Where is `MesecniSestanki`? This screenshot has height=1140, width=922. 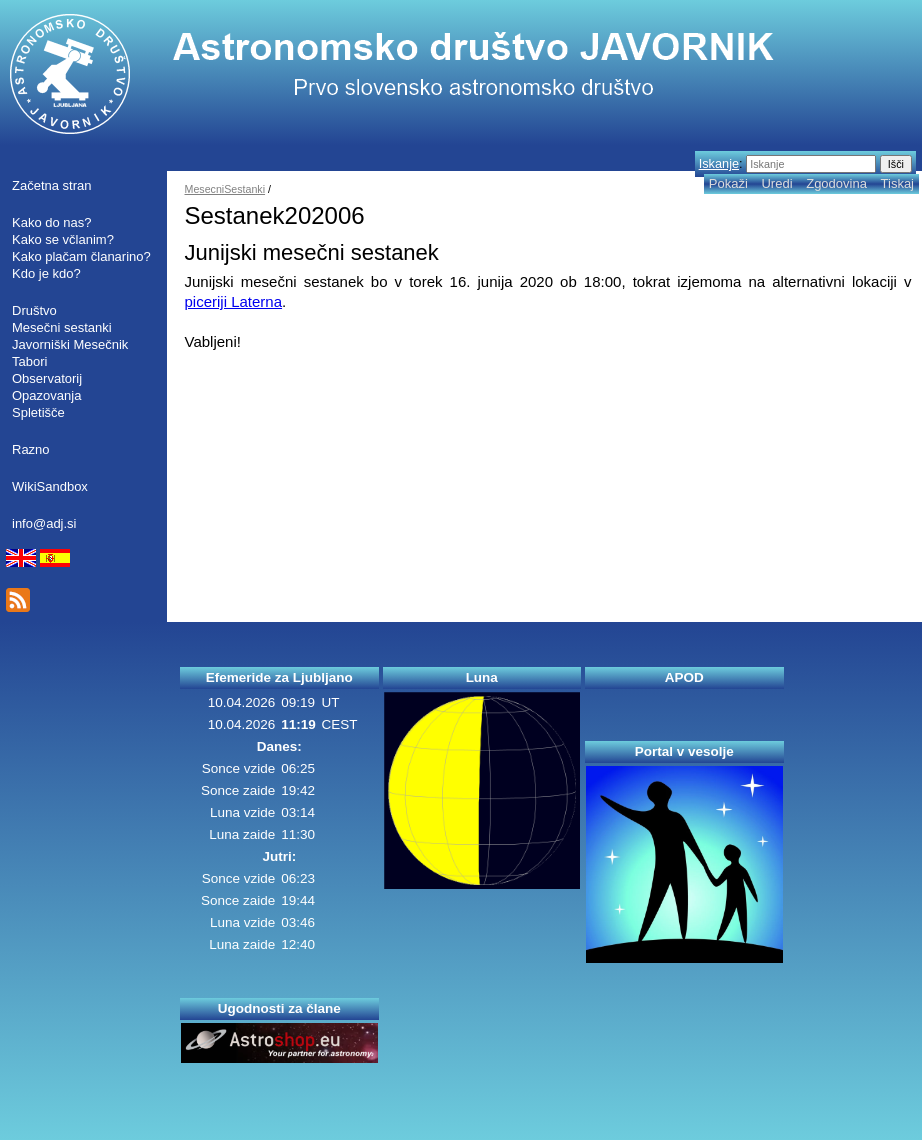
MesecniSestanki is located at coordinates (225, 189).